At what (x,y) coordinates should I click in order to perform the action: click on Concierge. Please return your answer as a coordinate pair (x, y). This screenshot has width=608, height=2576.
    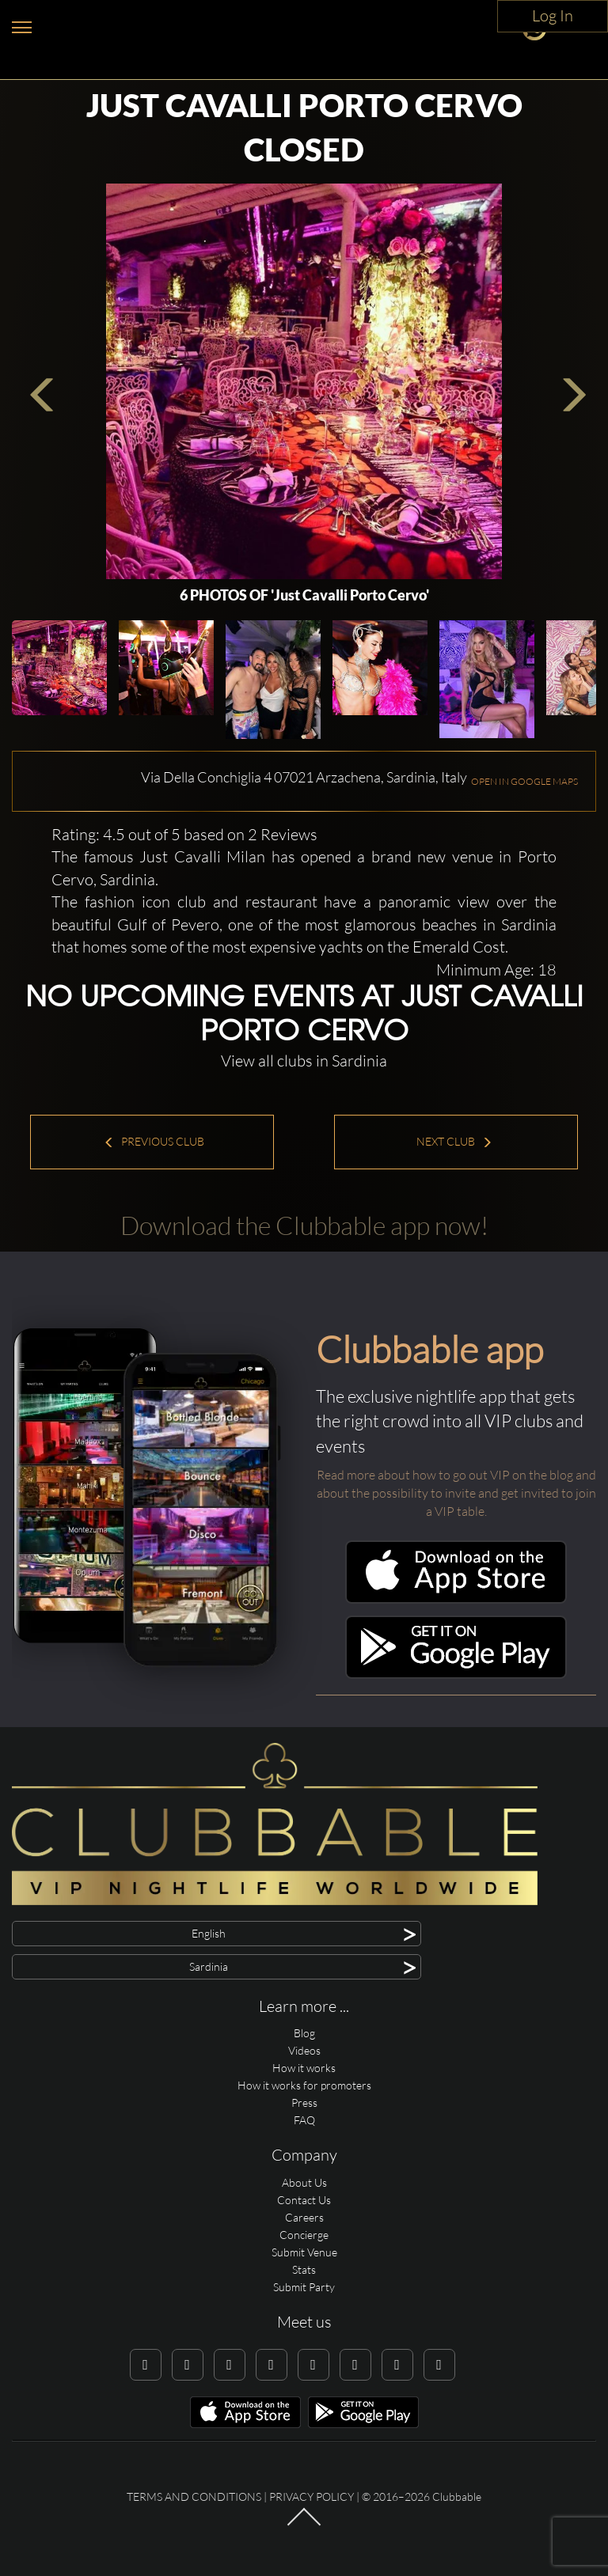
    Looking at the image, I should click on (304, 2234).